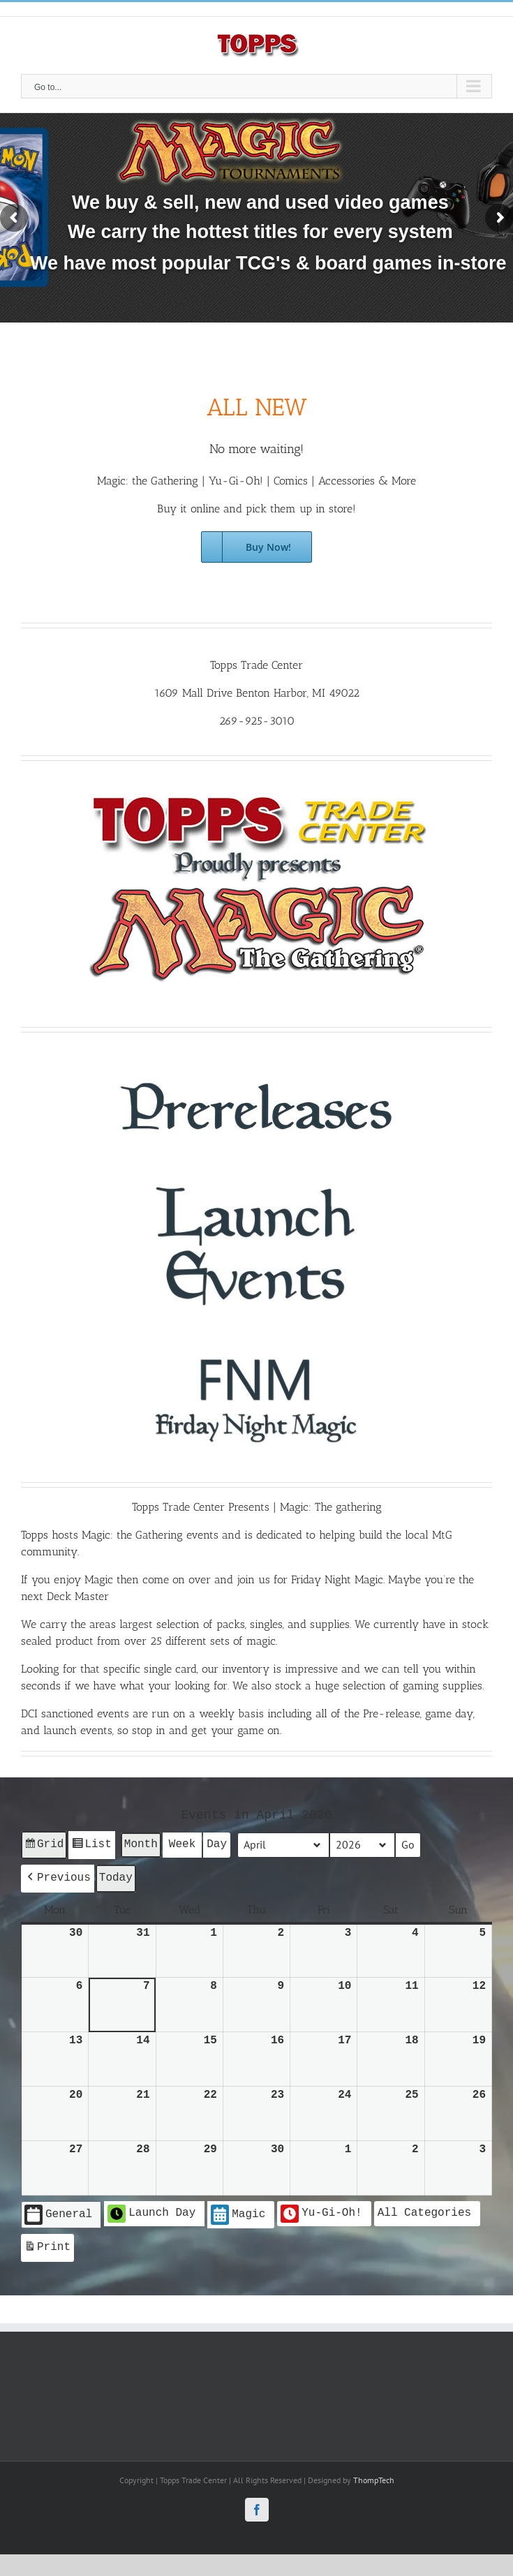 This screenshot has height=2576, width=513. I want to click on Month [button], so click(141, 1843).